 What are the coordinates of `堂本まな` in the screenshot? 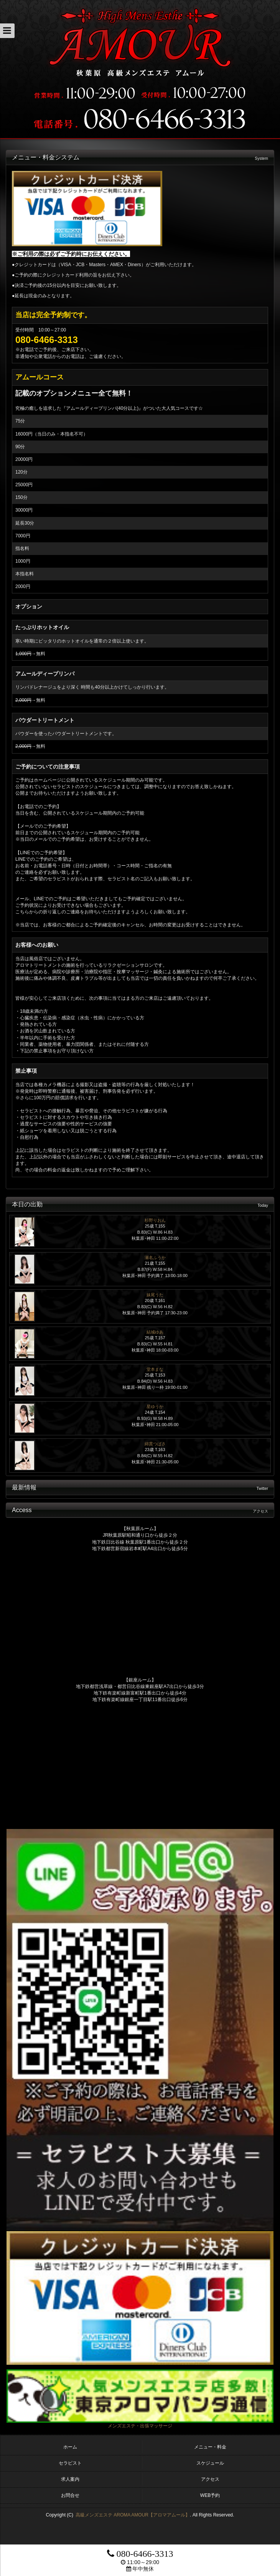 It's located at (155, 1369).